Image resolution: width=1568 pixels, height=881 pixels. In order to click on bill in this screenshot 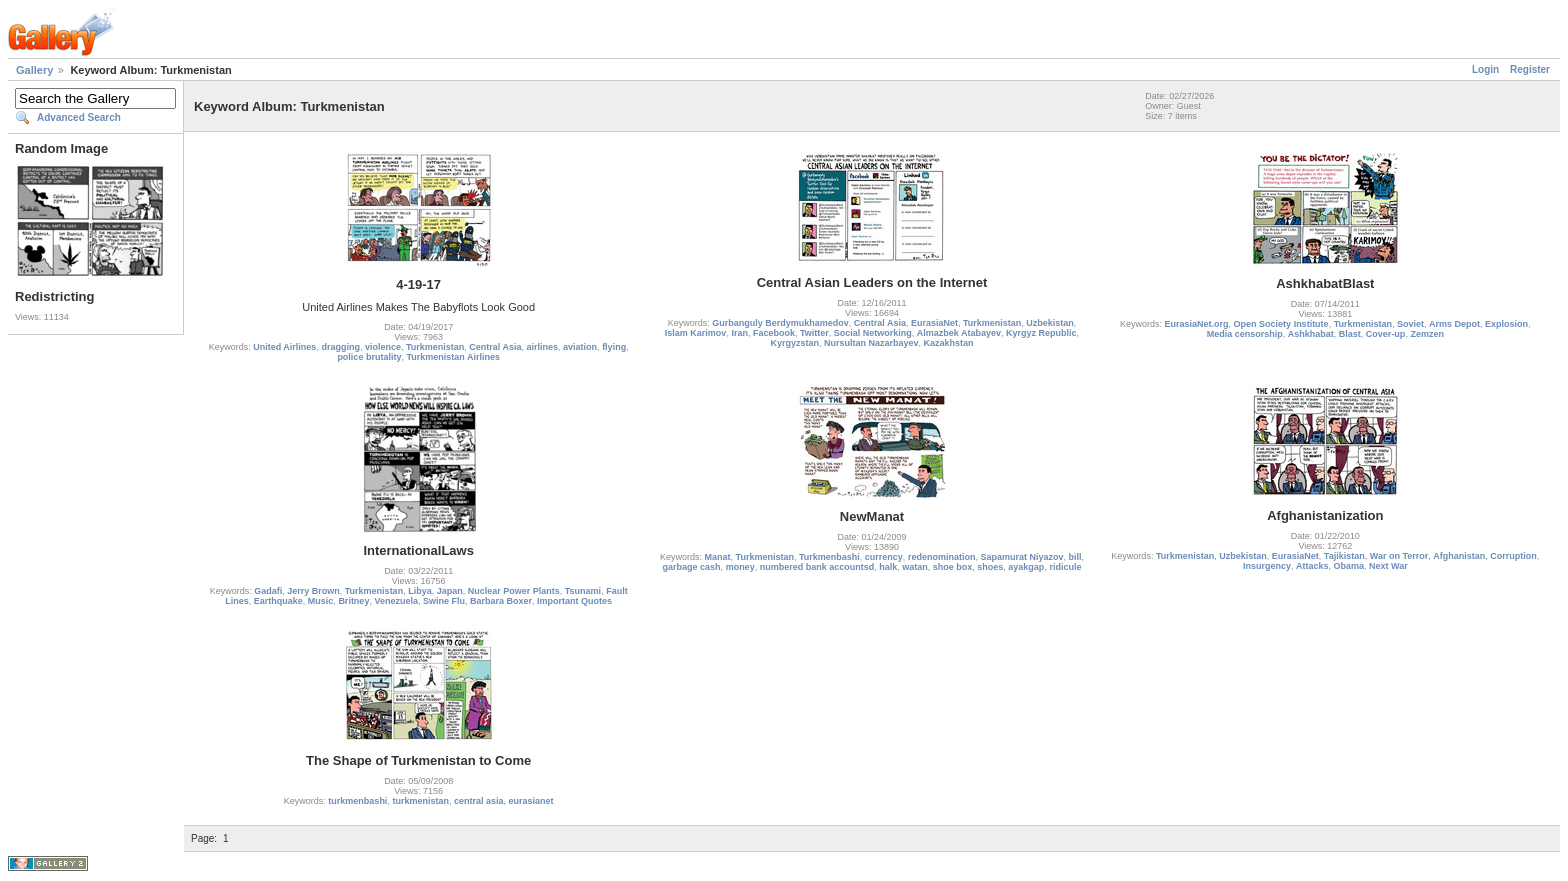, I will do `click(1074, 557)`.